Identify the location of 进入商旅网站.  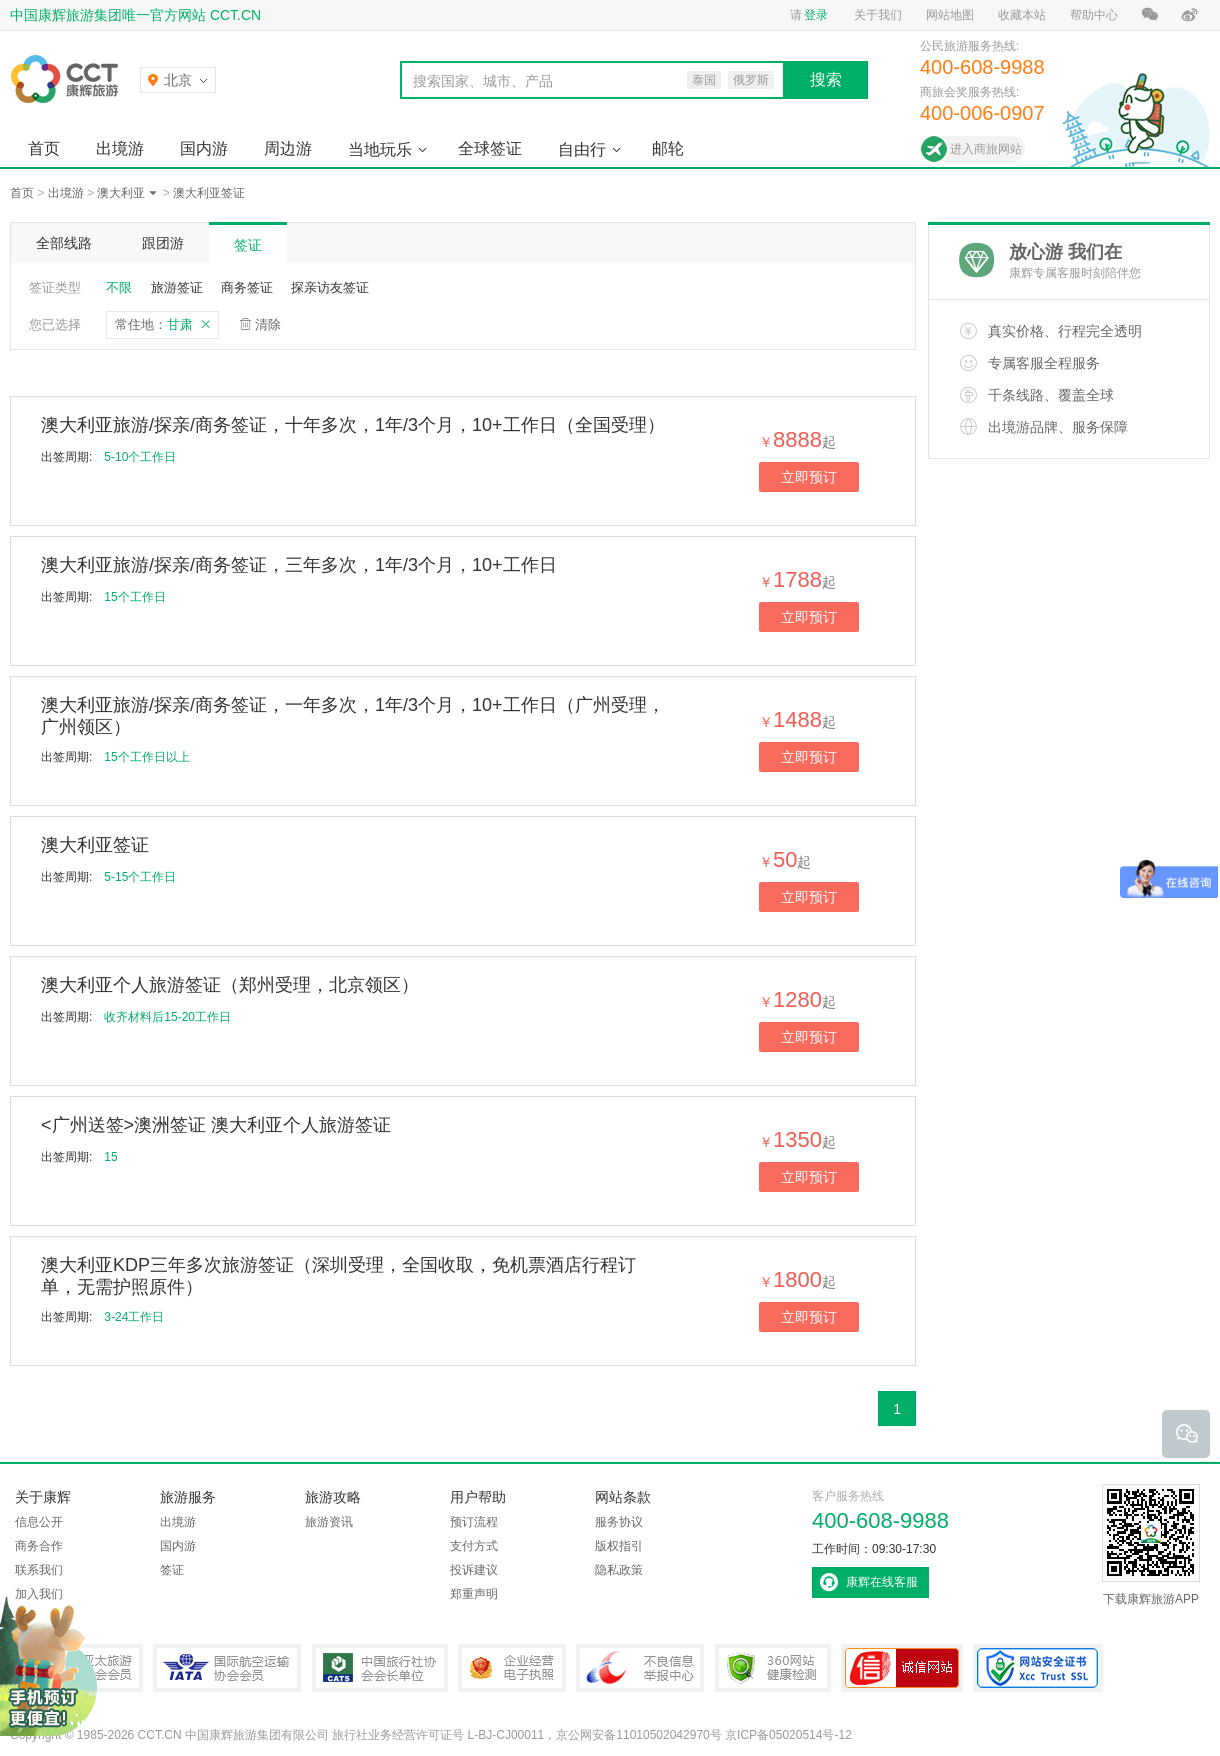
(986, 149).